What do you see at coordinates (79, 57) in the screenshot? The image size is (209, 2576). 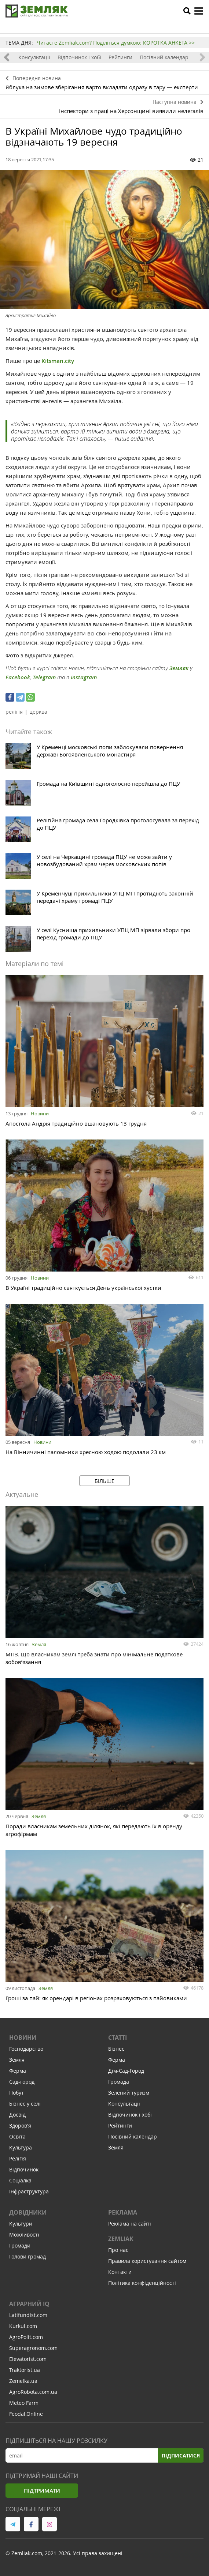 I see `Відпочинок і хобі` at bounding box center [79, 57].